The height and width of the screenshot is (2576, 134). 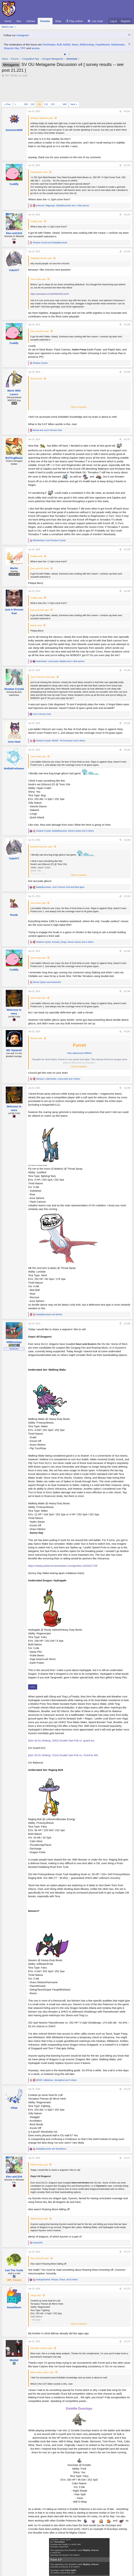 What do you see at coordinates (60, 740) in the screenshot?
I see `, , and 6 others` at bounding box center [60, 740].